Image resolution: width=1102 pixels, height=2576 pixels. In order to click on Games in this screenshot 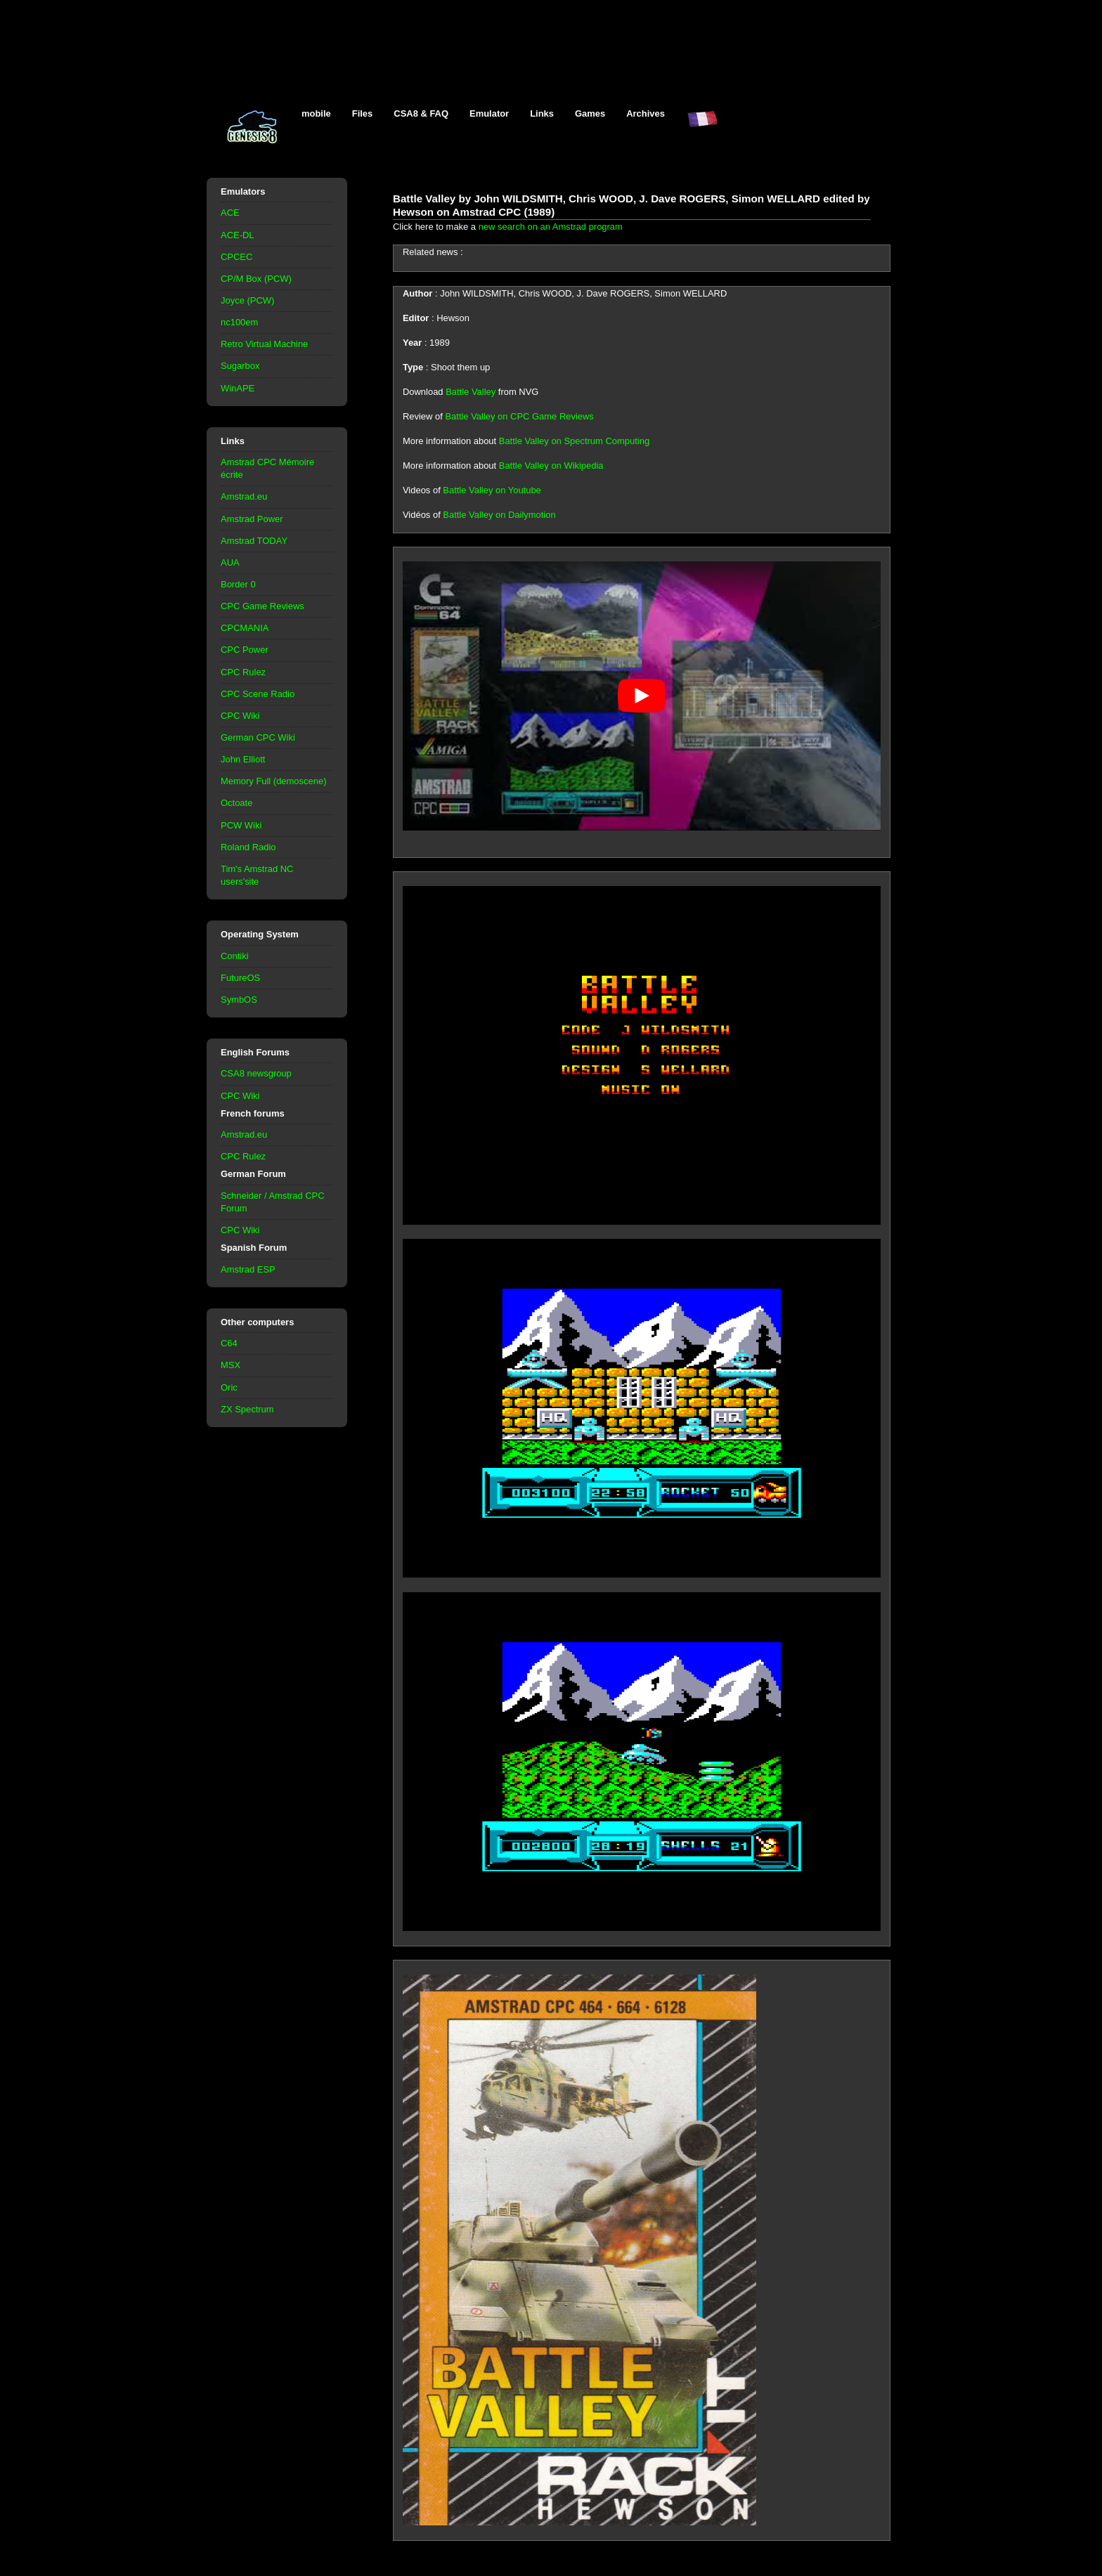, I will do `click(590, 113)`.